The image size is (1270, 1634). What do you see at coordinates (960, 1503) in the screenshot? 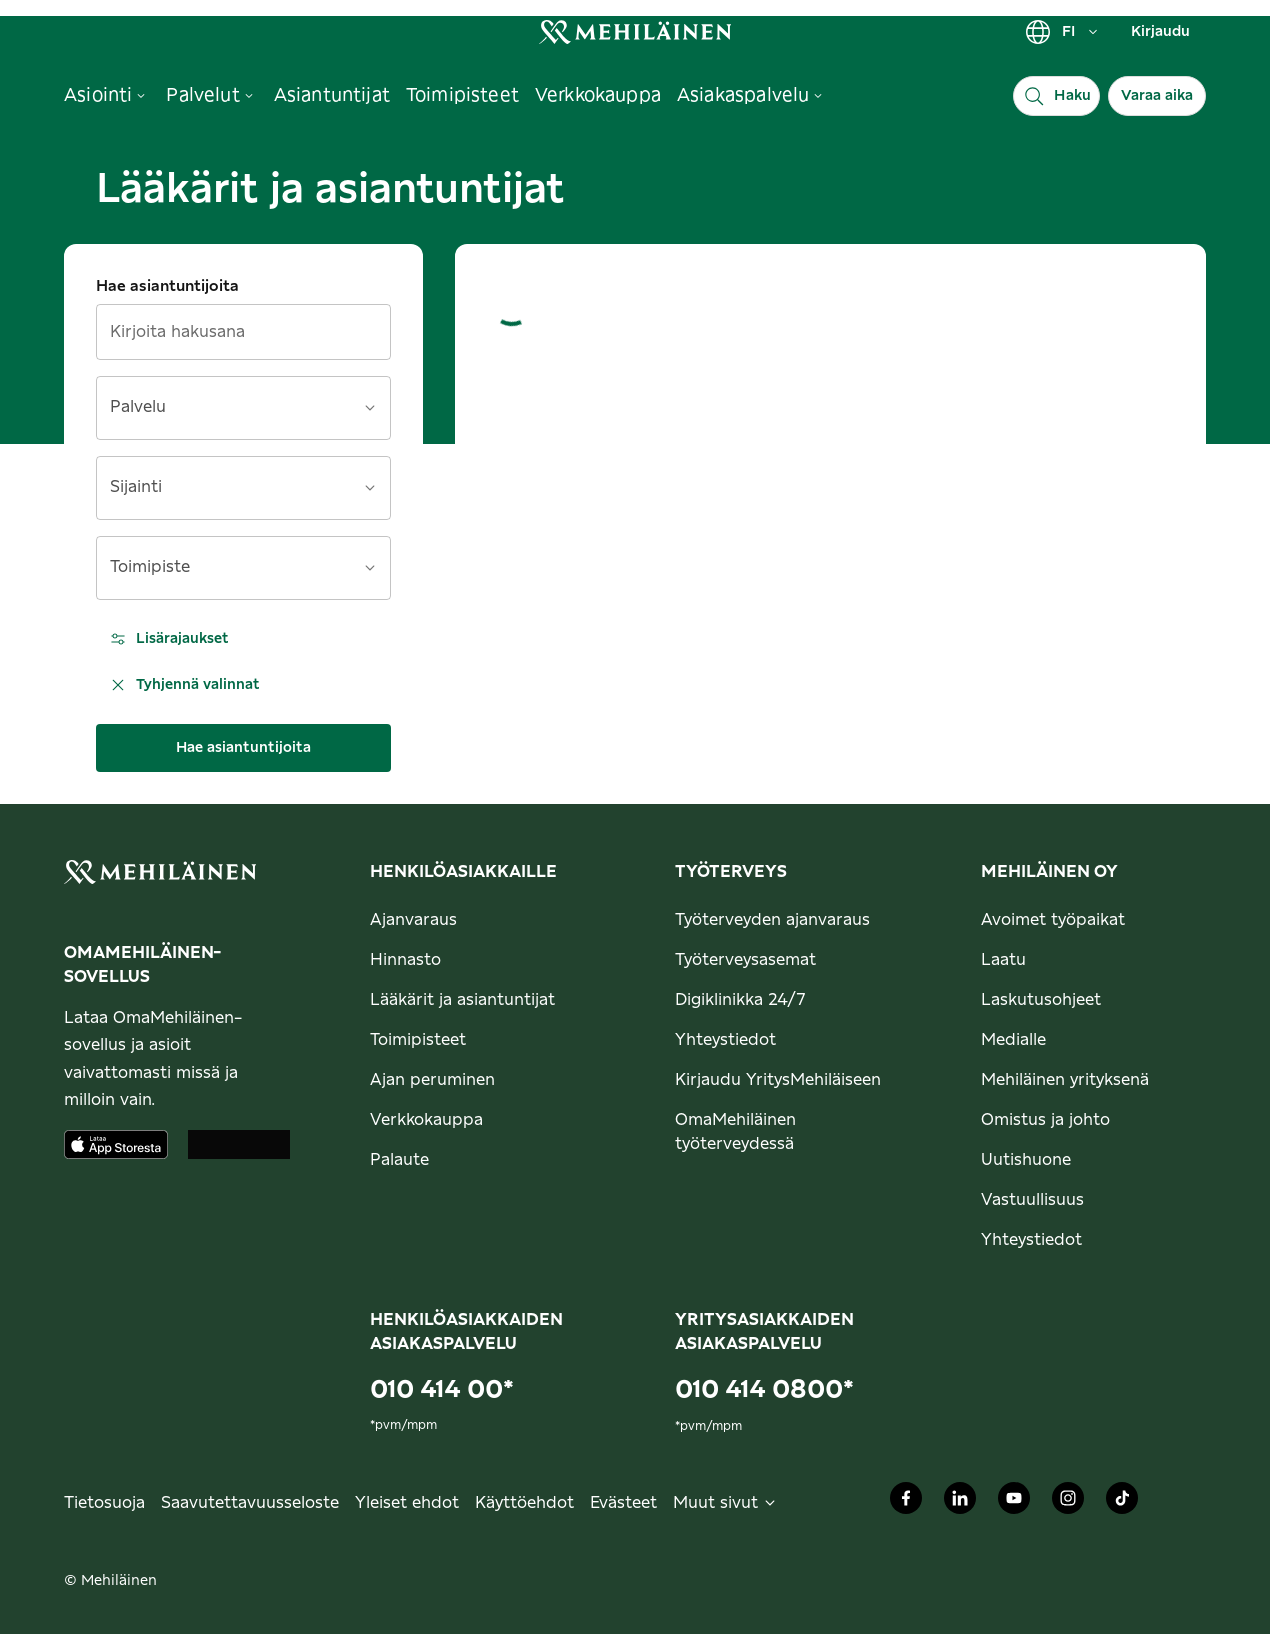
I see `[Mehiläinen Oy LinkedIn]` at bounding box center [960, 1503].